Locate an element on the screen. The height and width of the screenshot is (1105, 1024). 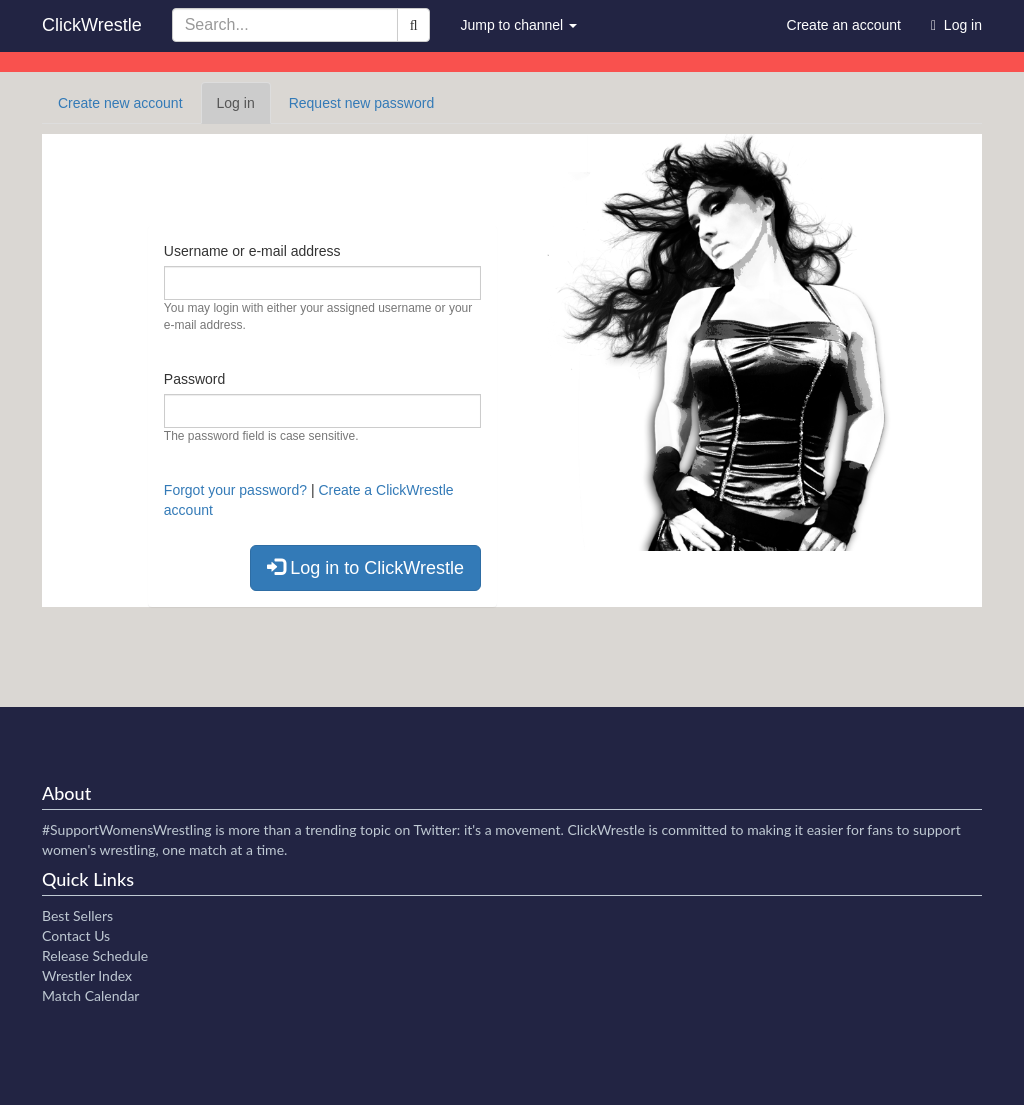
Wrestler Index is located at coordinates (87, 975).